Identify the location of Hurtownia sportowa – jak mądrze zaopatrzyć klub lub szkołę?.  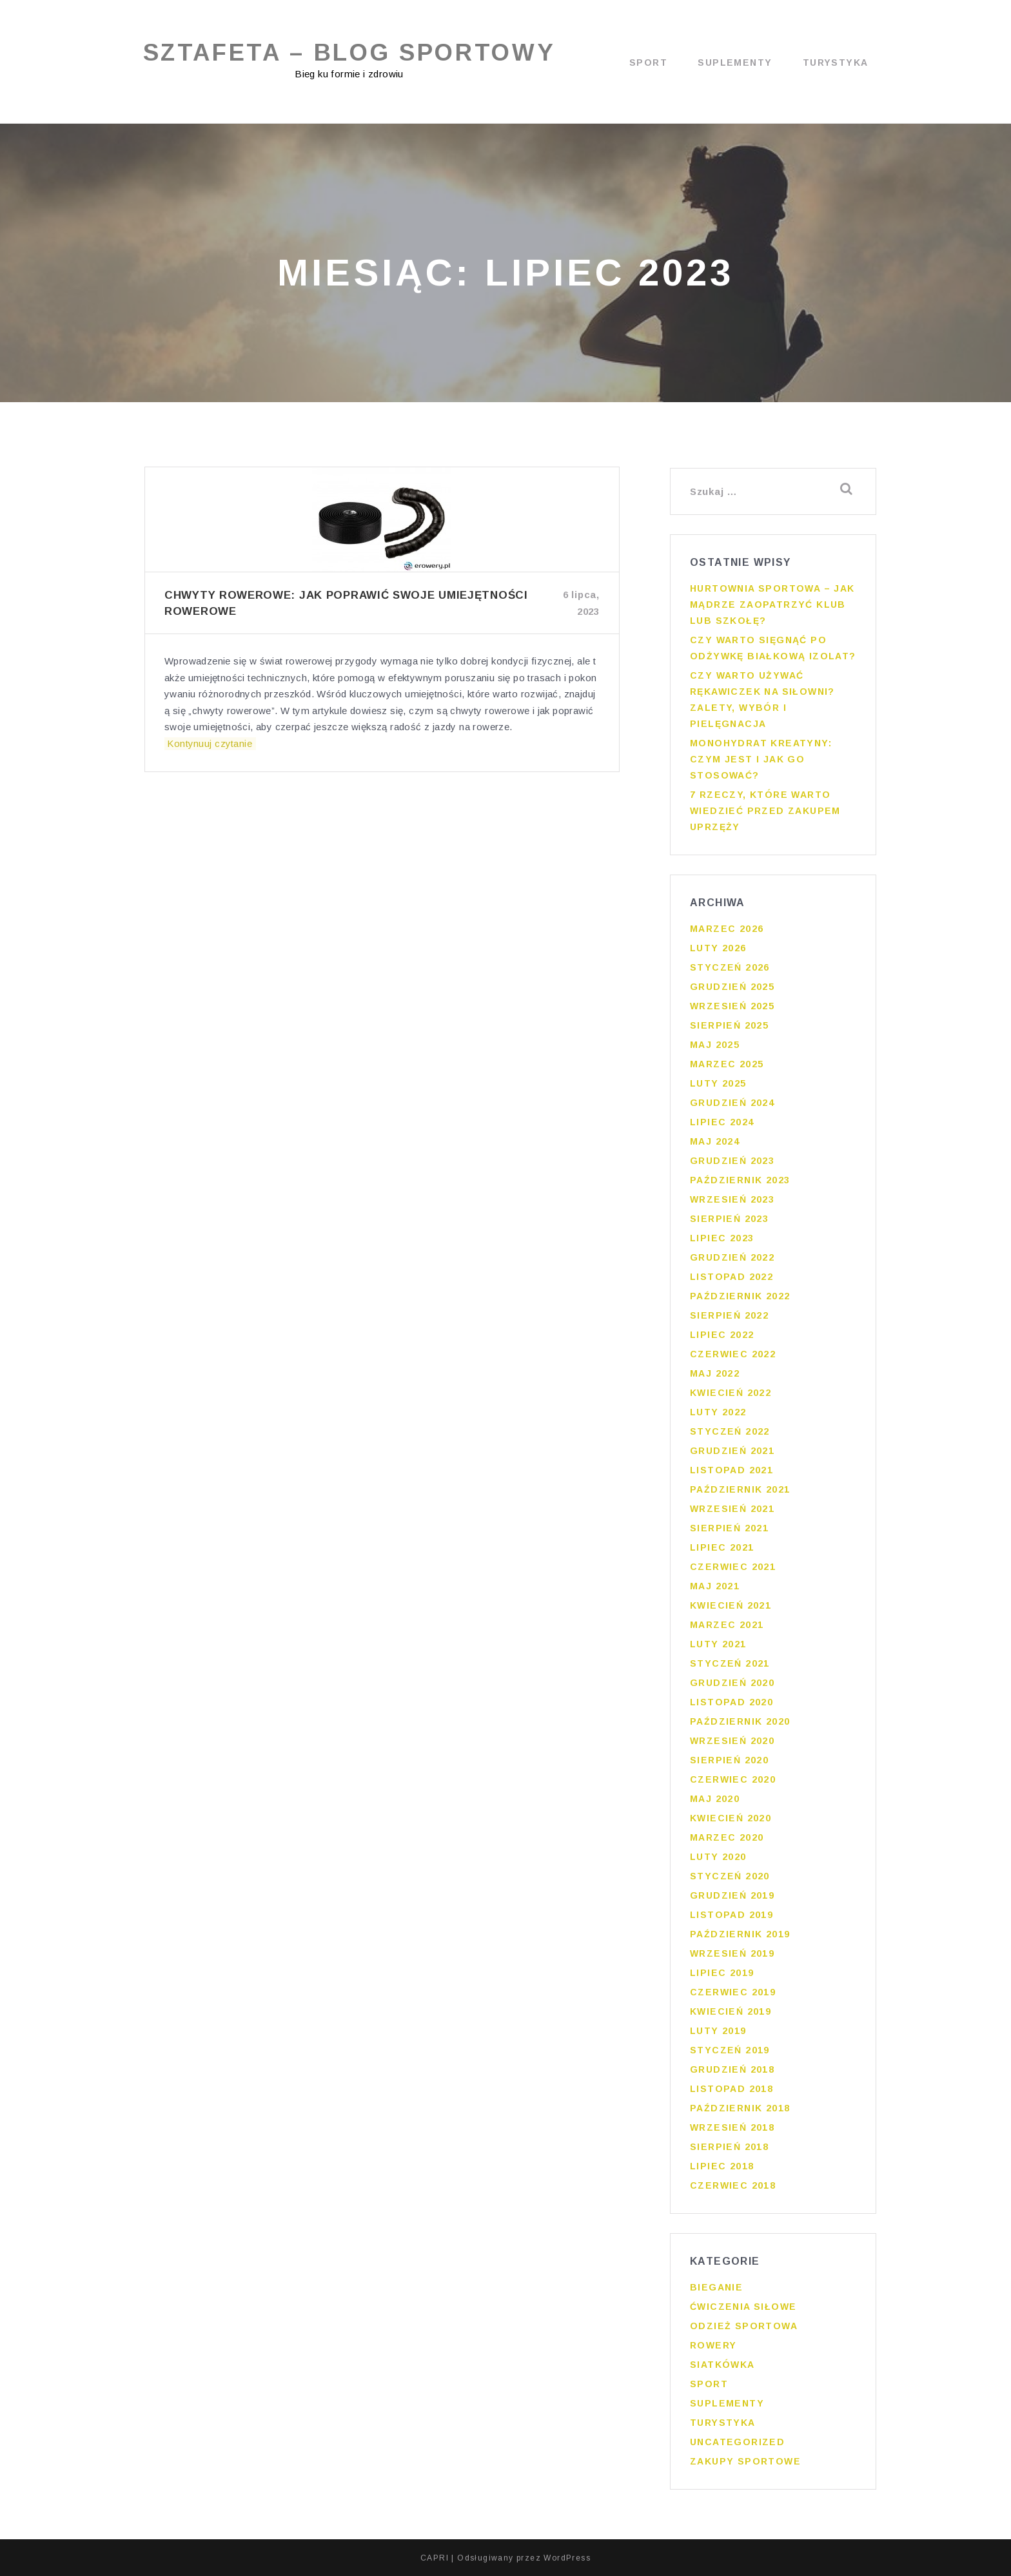
(772, 604).